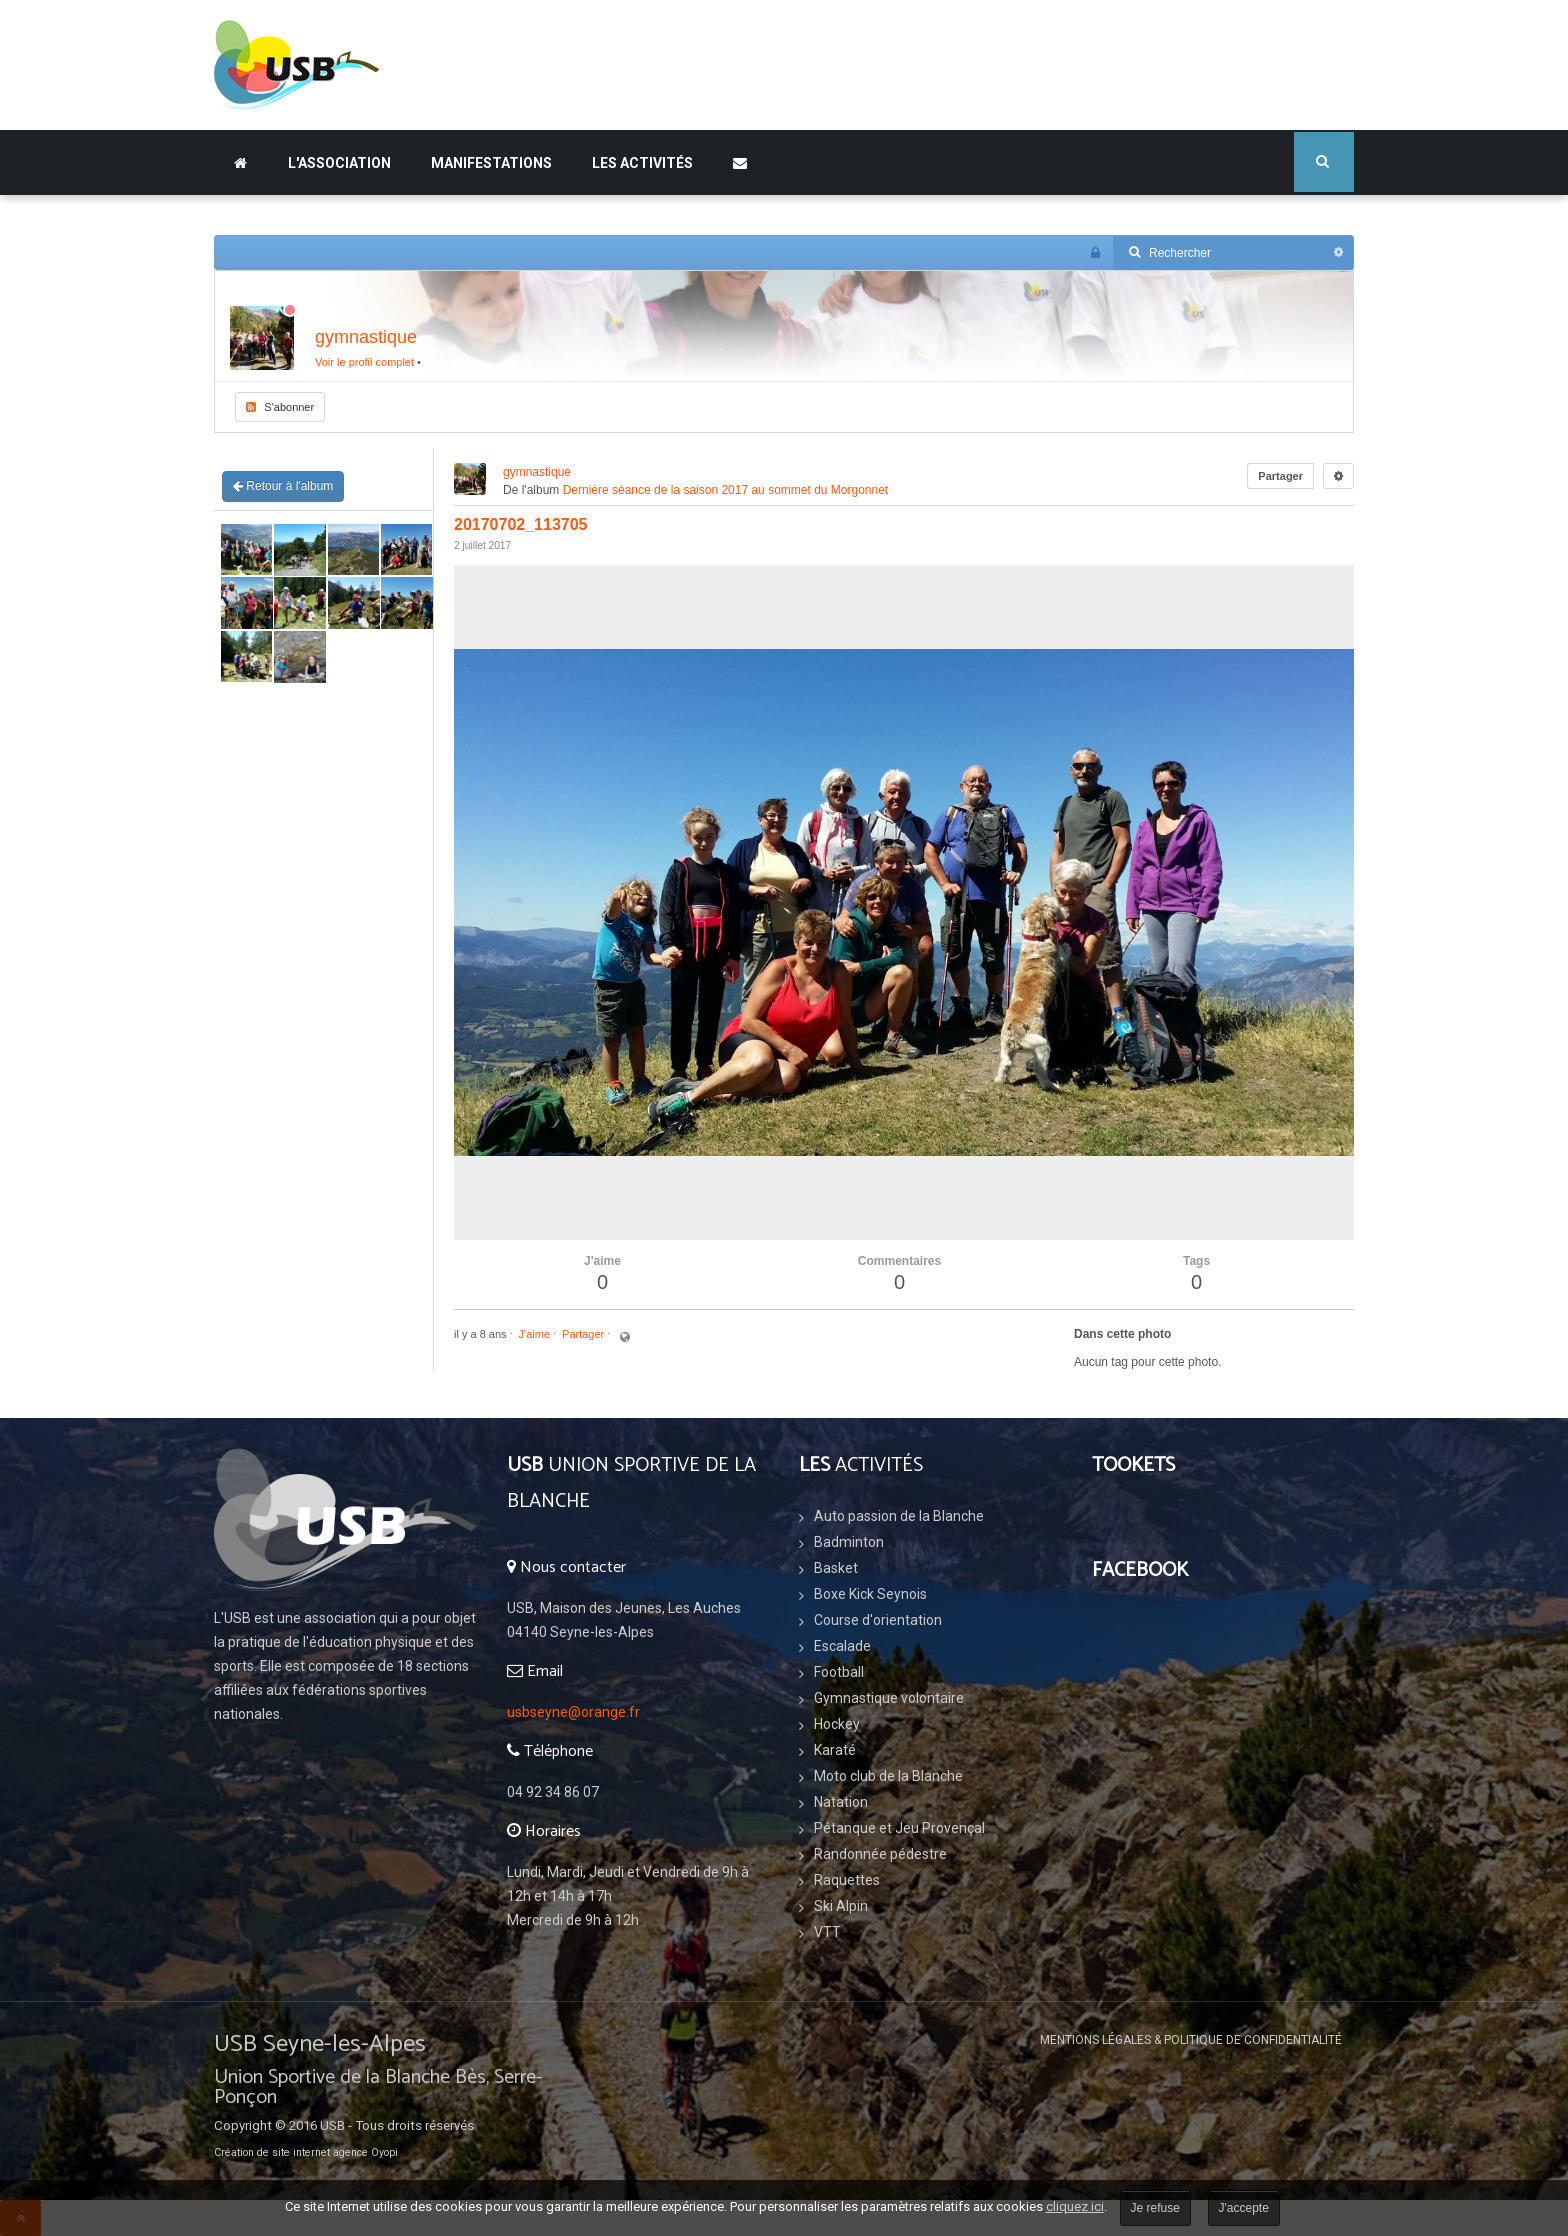 The image size is (1568, 2236). I want to click on 20170702_113705, so click(520, 524).